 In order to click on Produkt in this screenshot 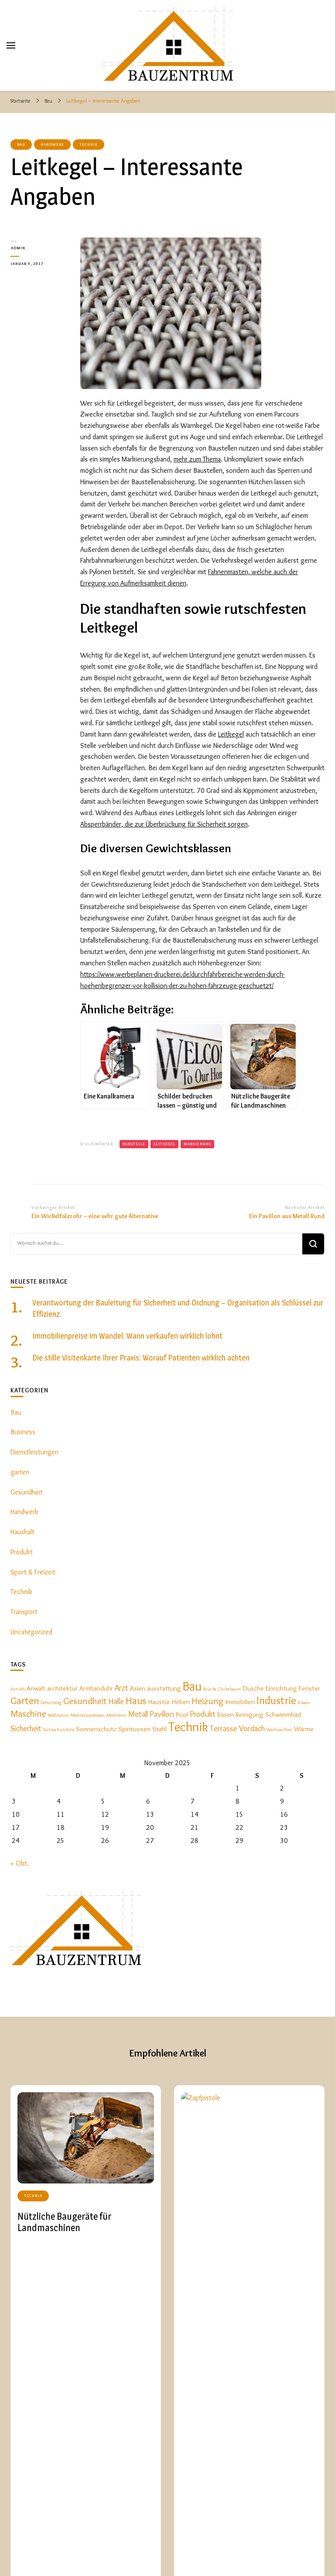, I will do `click(21, 1552)`.